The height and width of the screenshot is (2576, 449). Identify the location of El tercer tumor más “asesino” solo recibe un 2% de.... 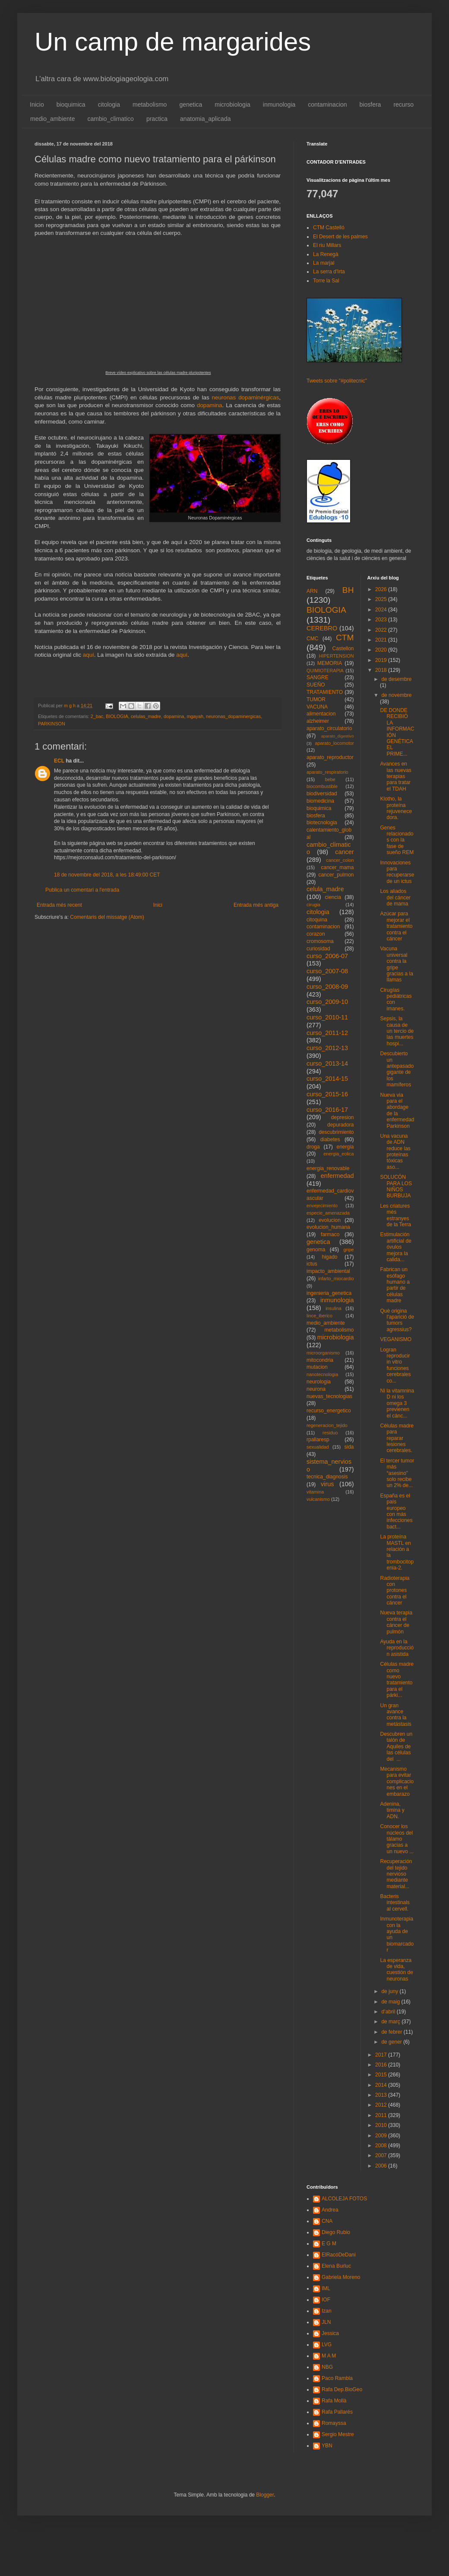
(397, 1473).